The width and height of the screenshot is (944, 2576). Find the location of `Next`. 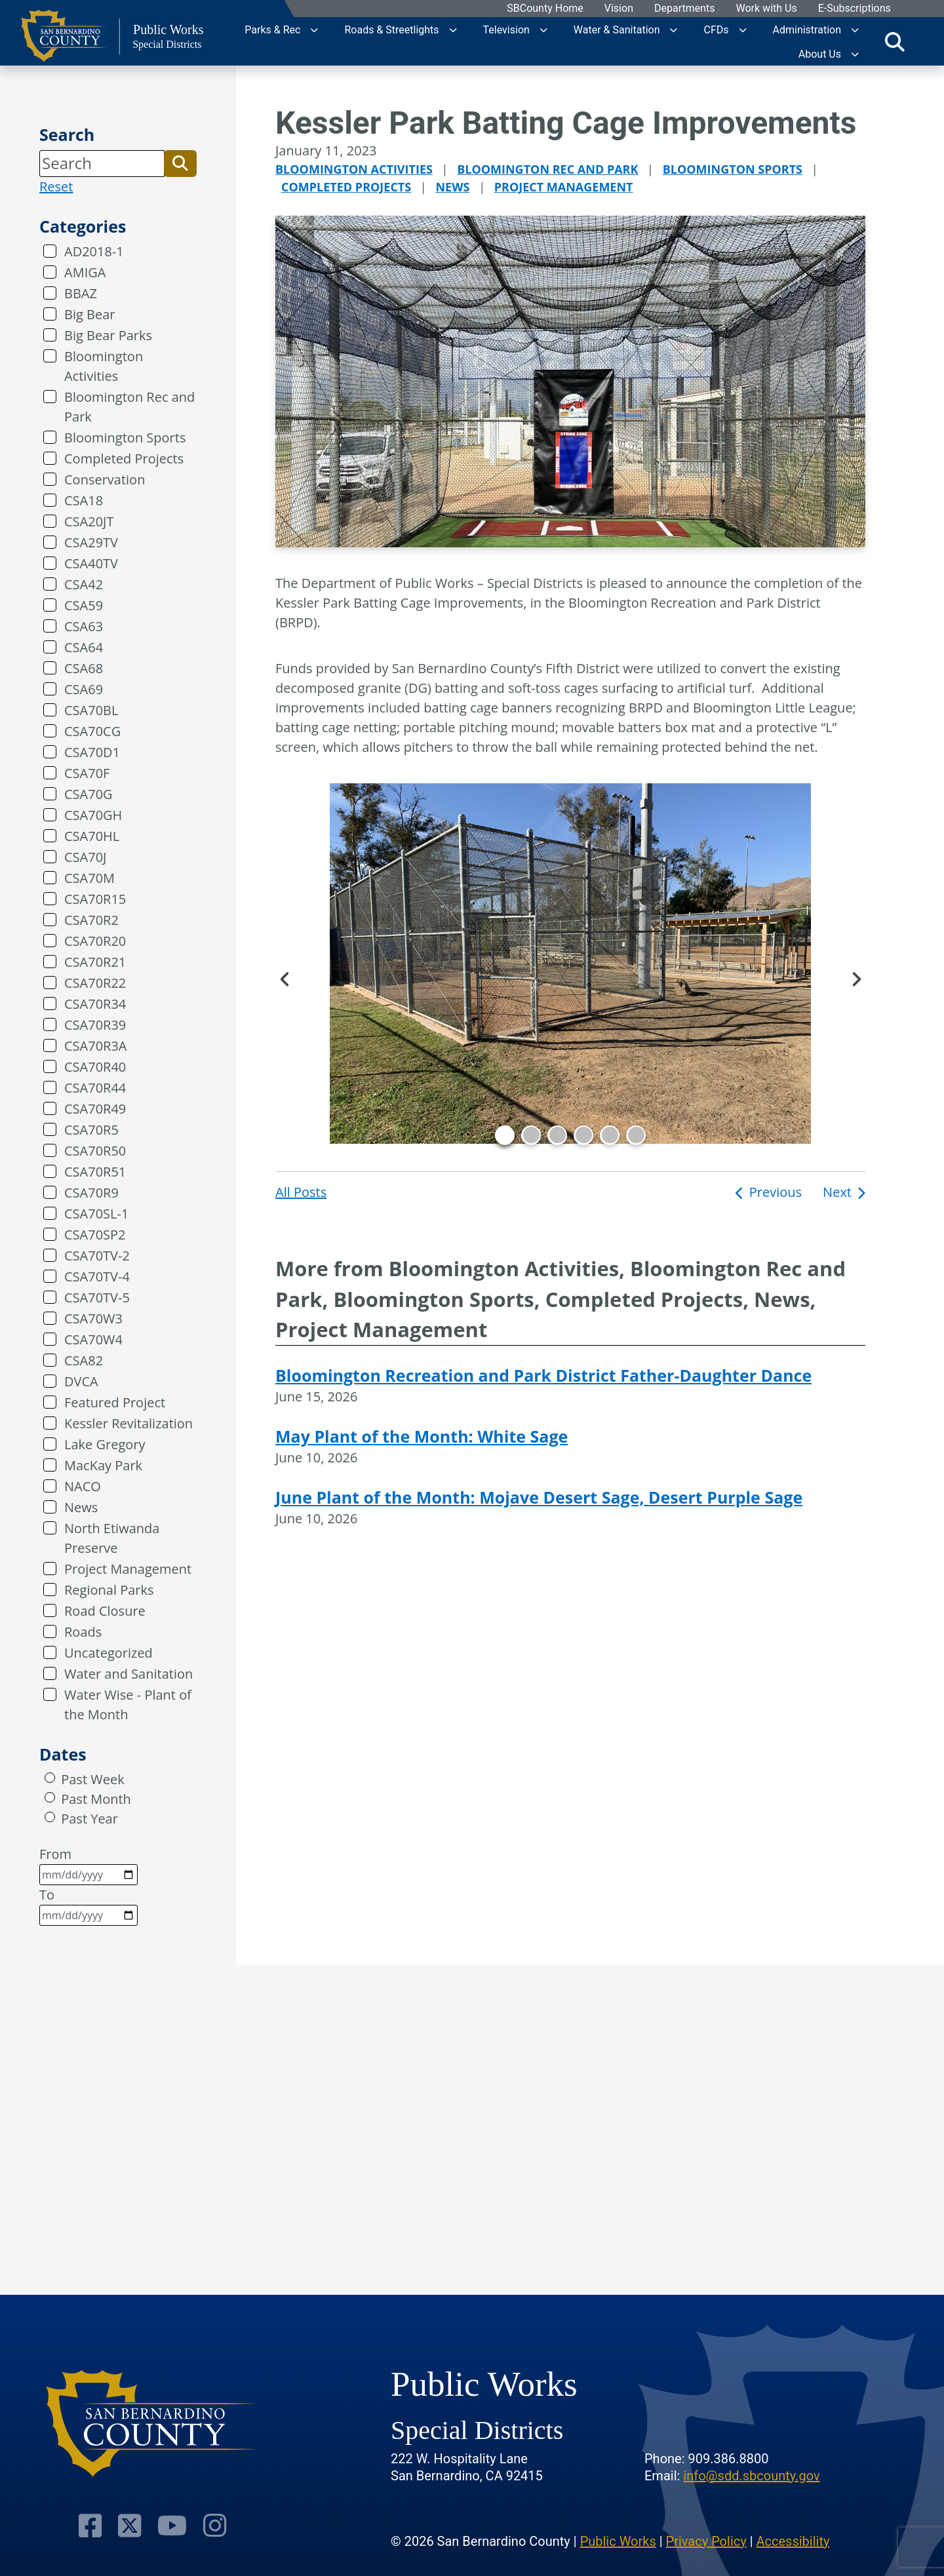

Next is located at coordinates (855, 977).